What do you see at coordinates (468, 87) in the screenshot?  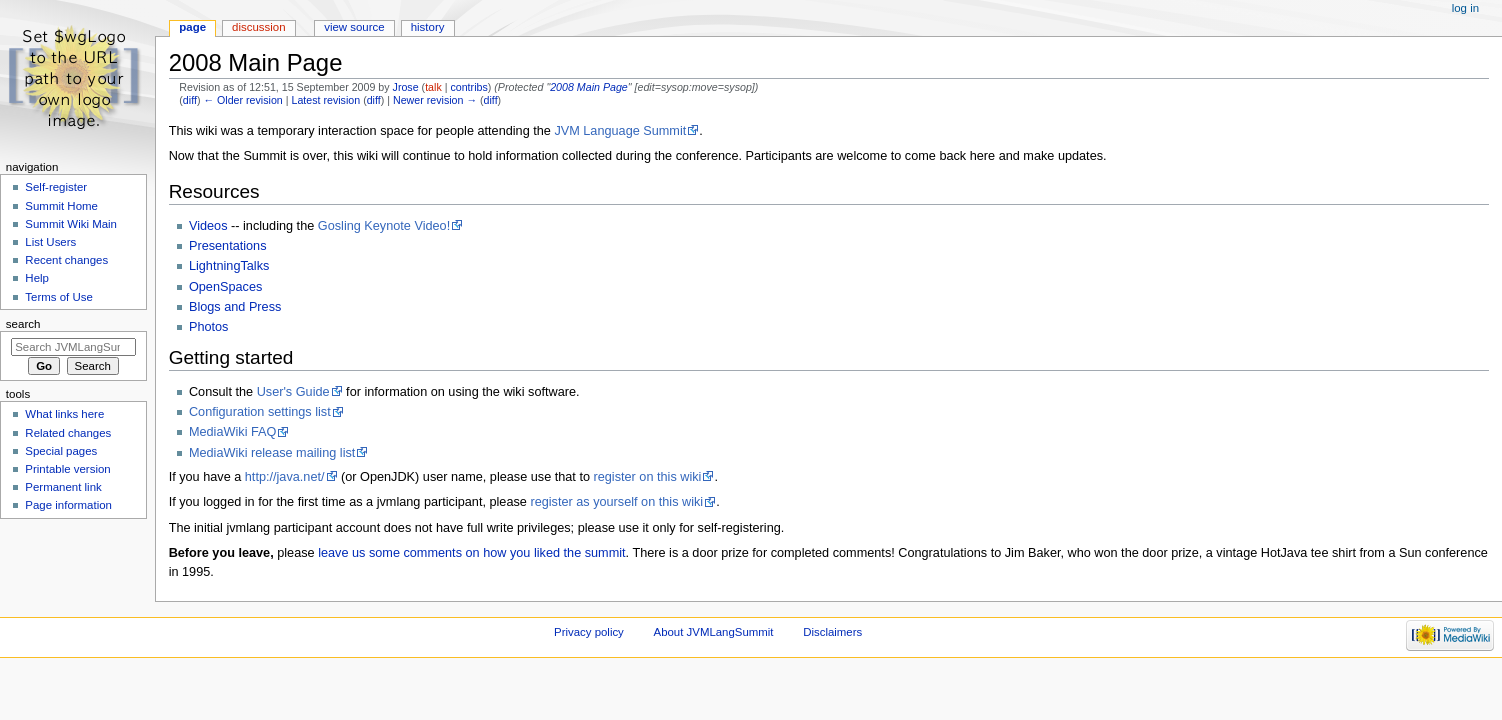 I see `contribs` at bounding box center [468, 87].